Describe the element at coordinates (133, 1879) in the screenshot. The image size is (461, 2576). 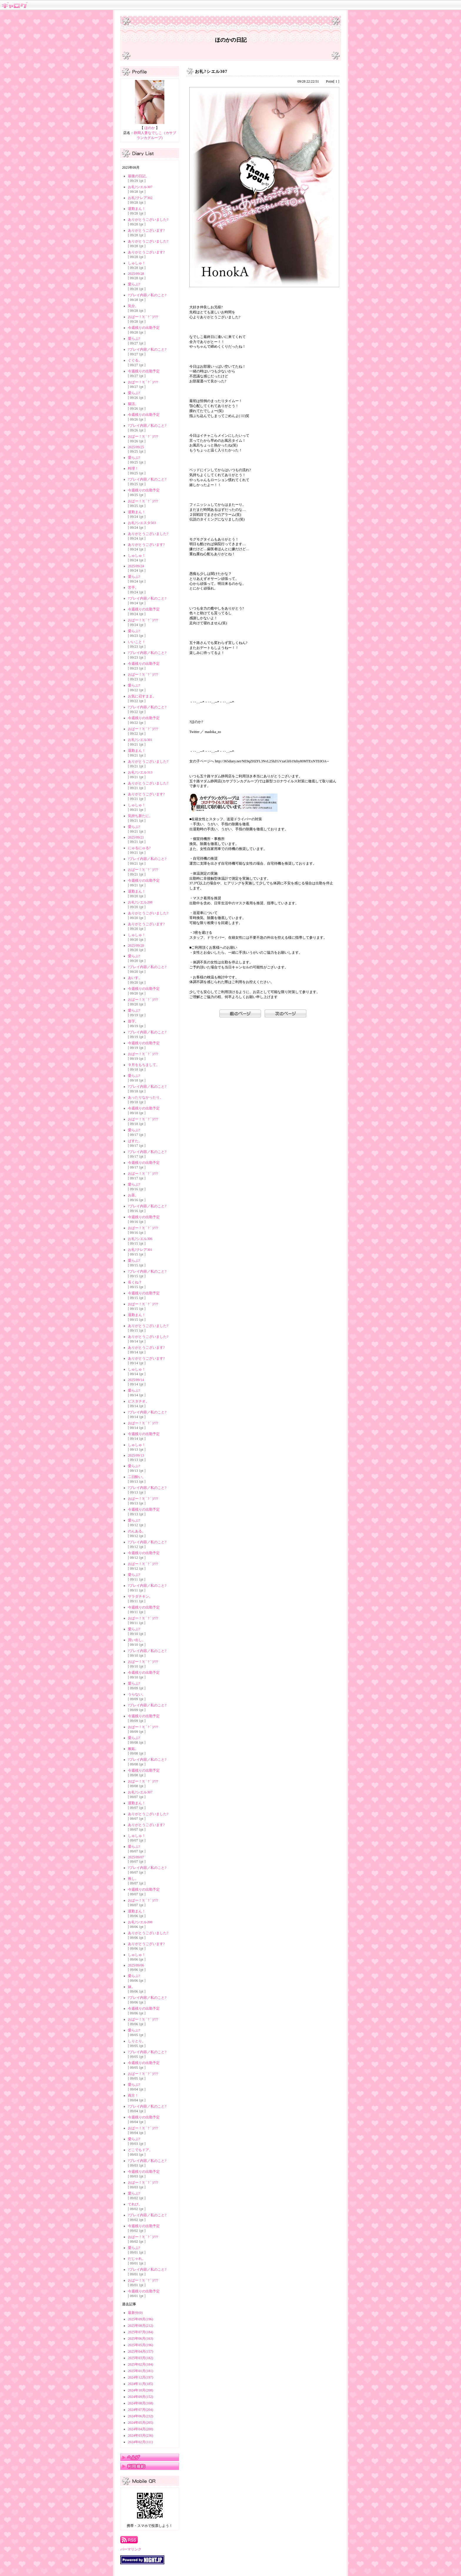
I see `推し。` at that location.